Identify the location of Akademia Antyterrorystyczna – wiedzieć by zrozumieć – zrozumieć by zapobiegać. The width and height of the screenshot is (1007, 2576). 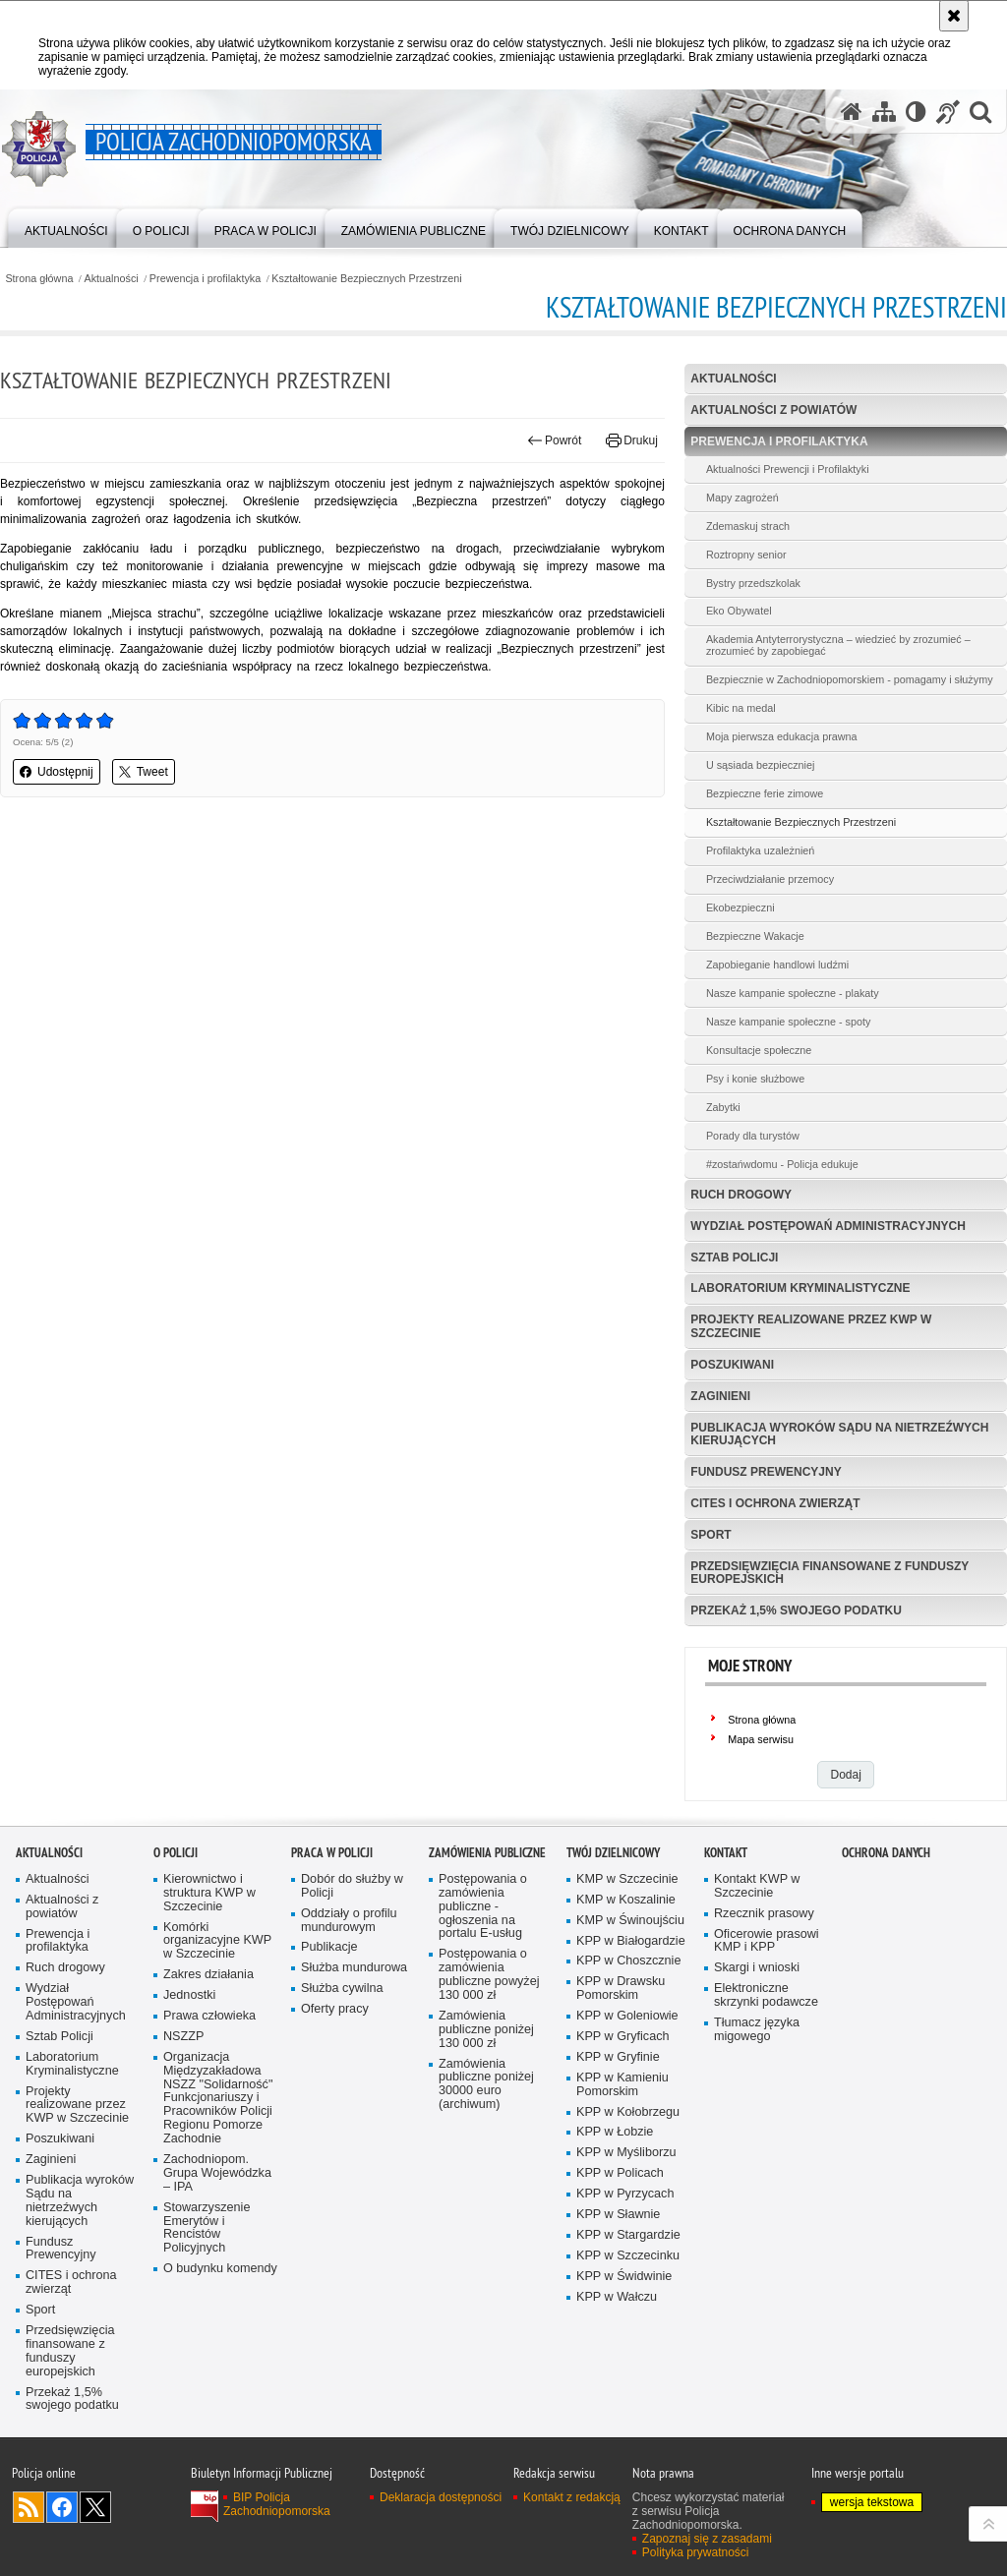
(838, 645).